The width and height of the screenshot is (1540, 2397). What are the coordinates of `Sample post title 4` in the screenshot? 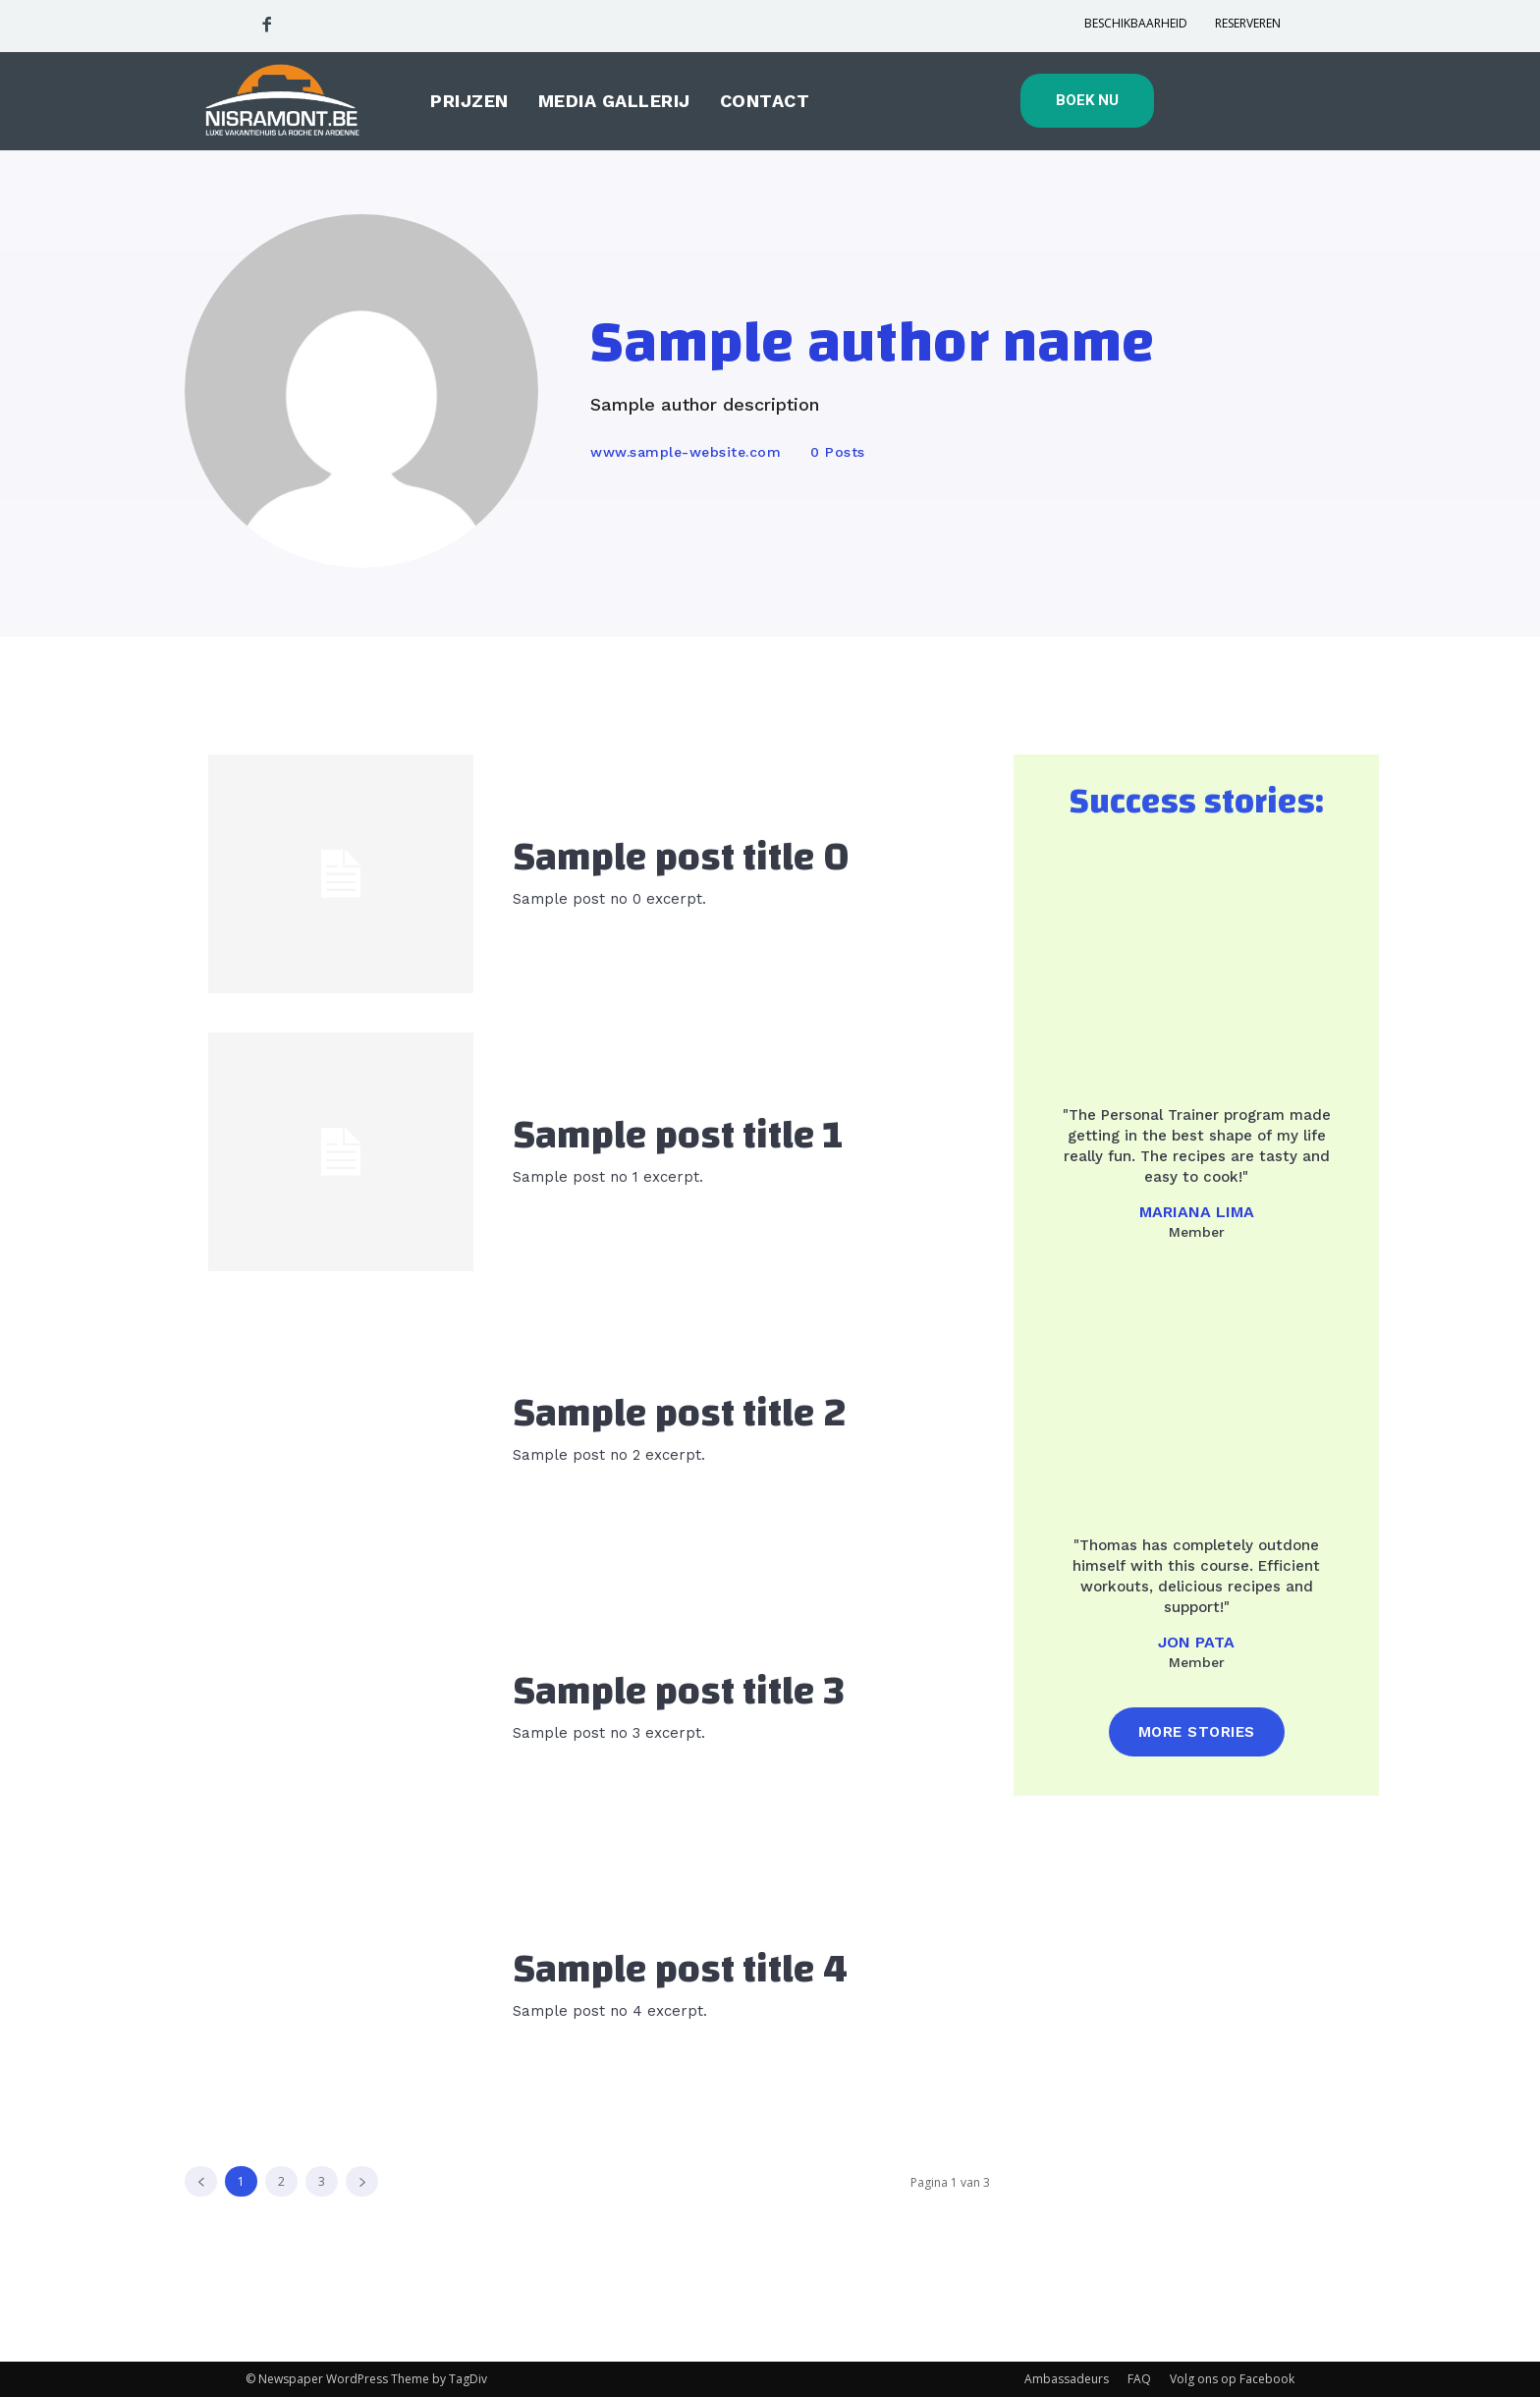 It's located at (680, 1969).